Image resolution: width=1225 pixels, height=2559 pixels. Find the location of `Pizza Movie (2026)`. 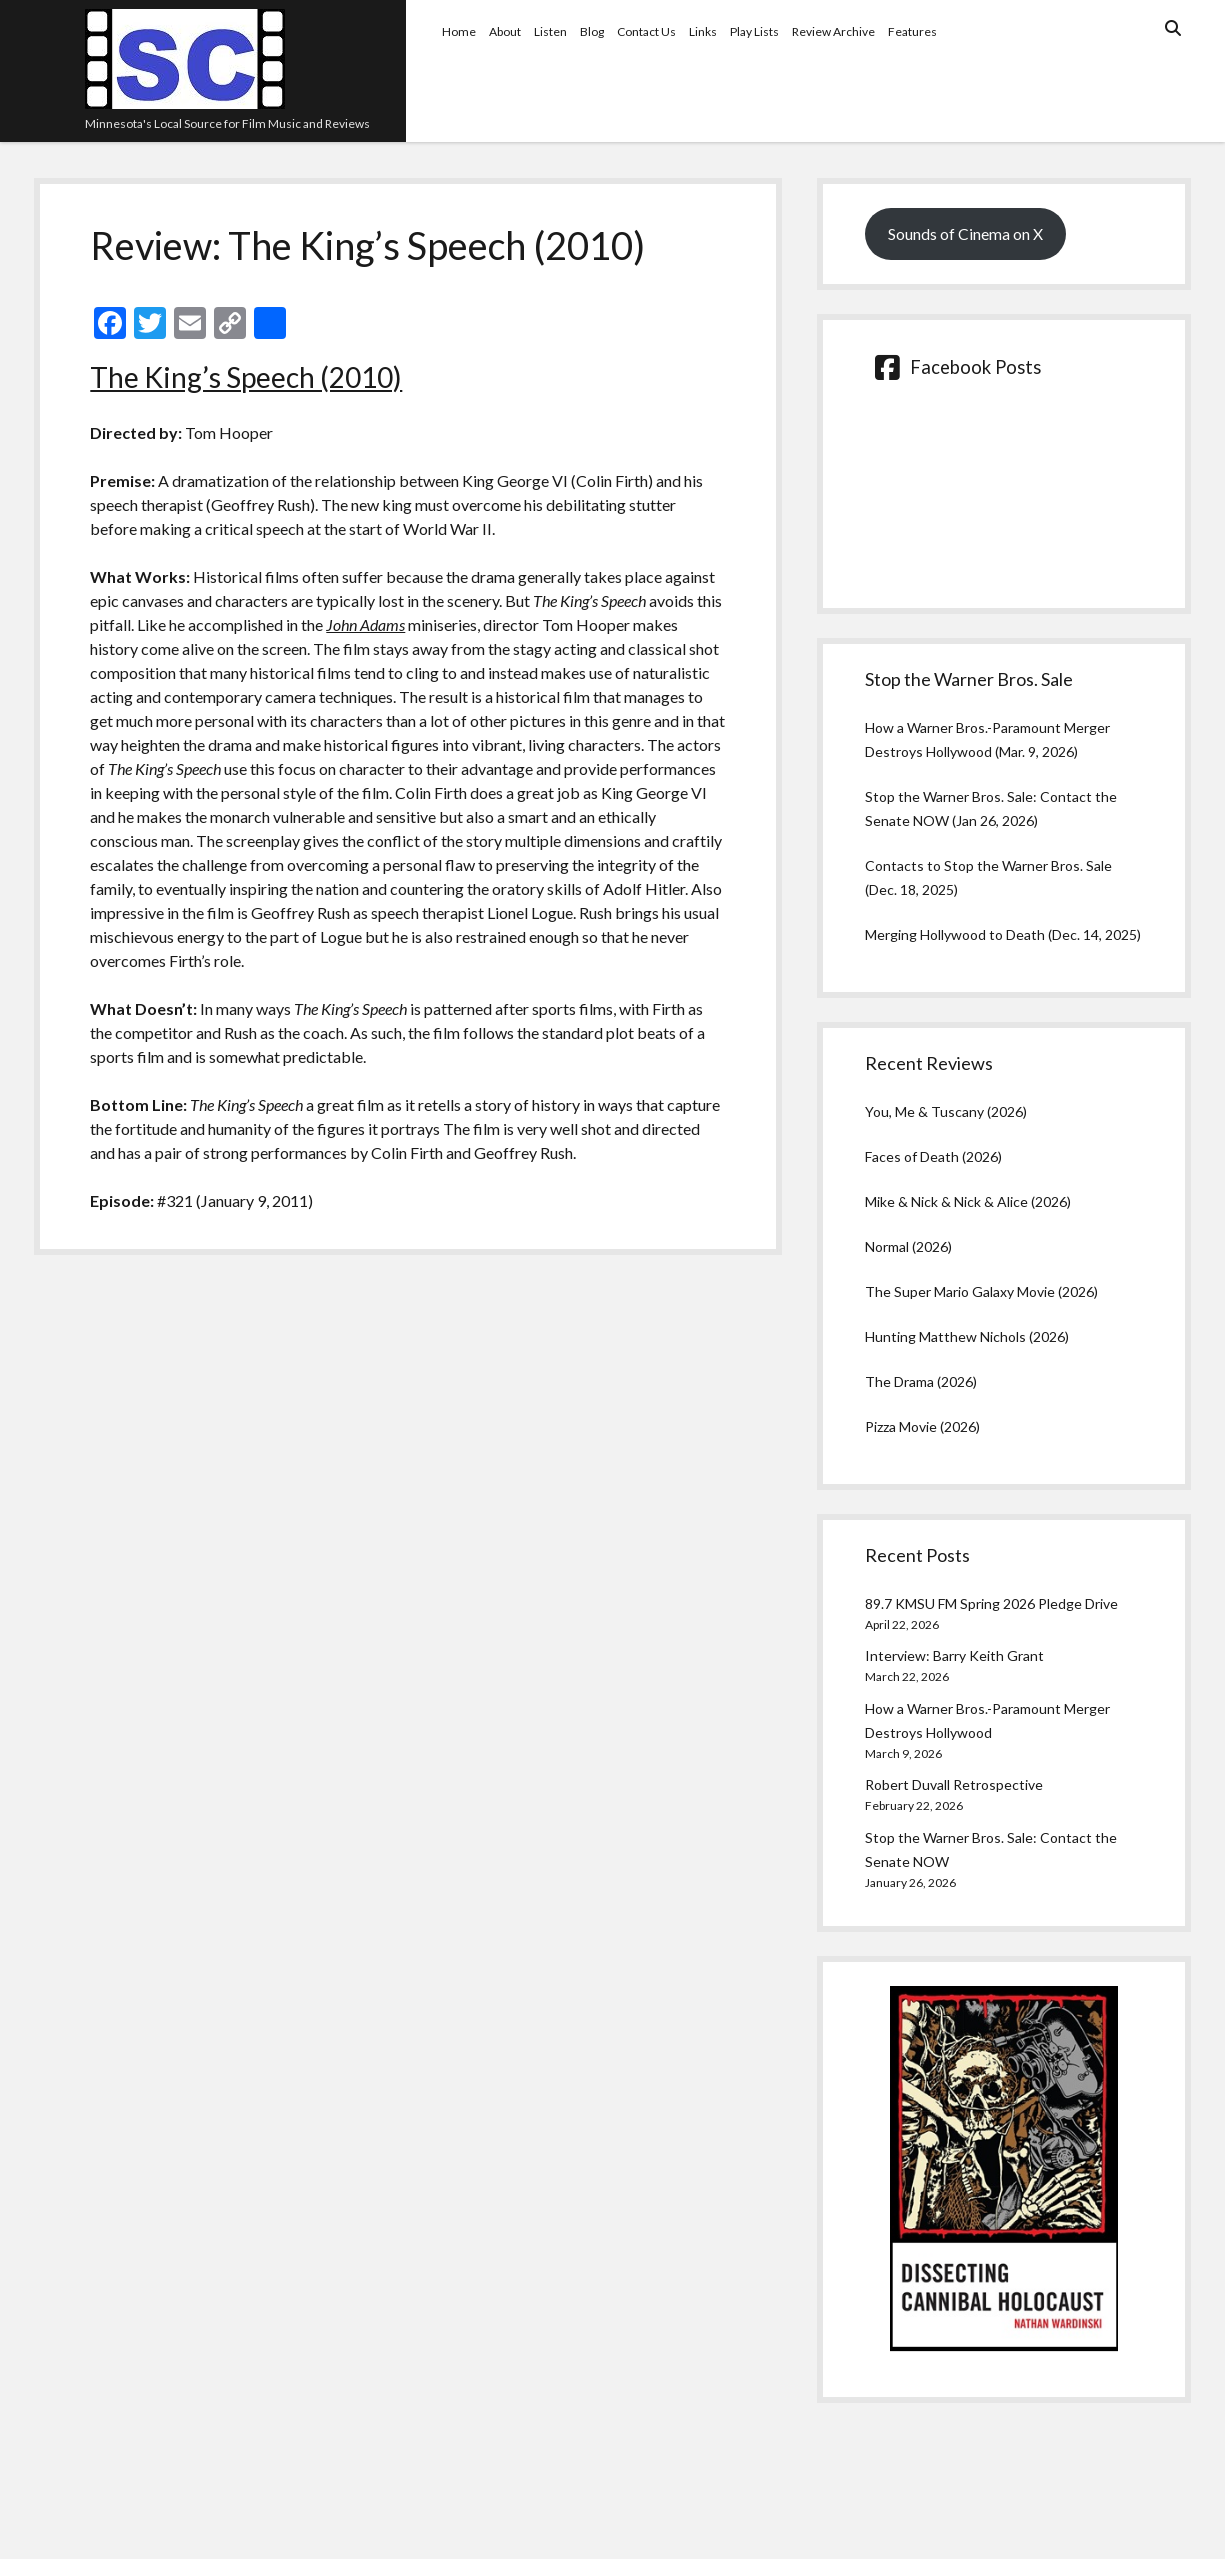

Pizza Movie (2026) is located at coordinates (922, 1426).